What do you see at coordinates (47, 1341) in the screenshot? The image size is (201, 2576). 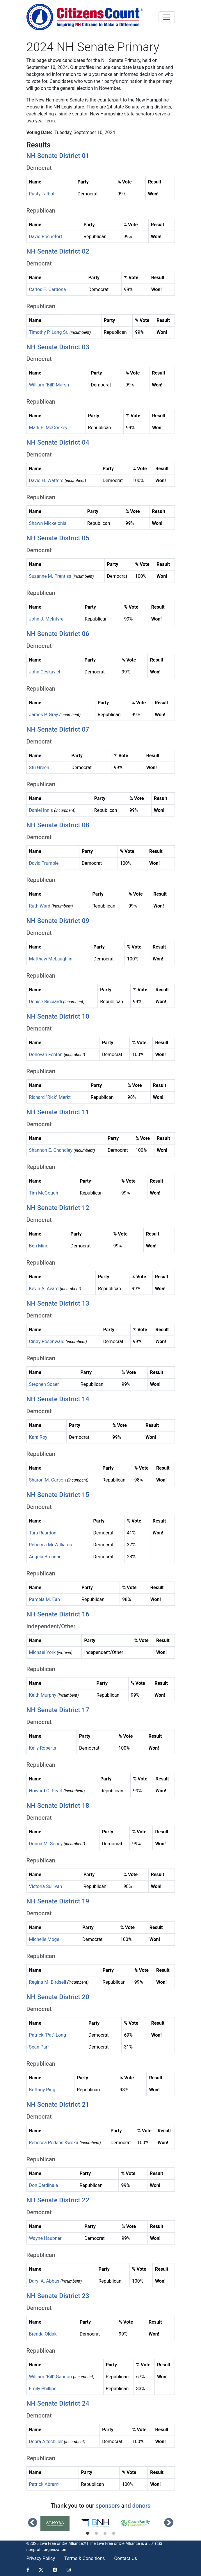 I see `Cindy Rosenwald` at bounding box center [47, 1341].